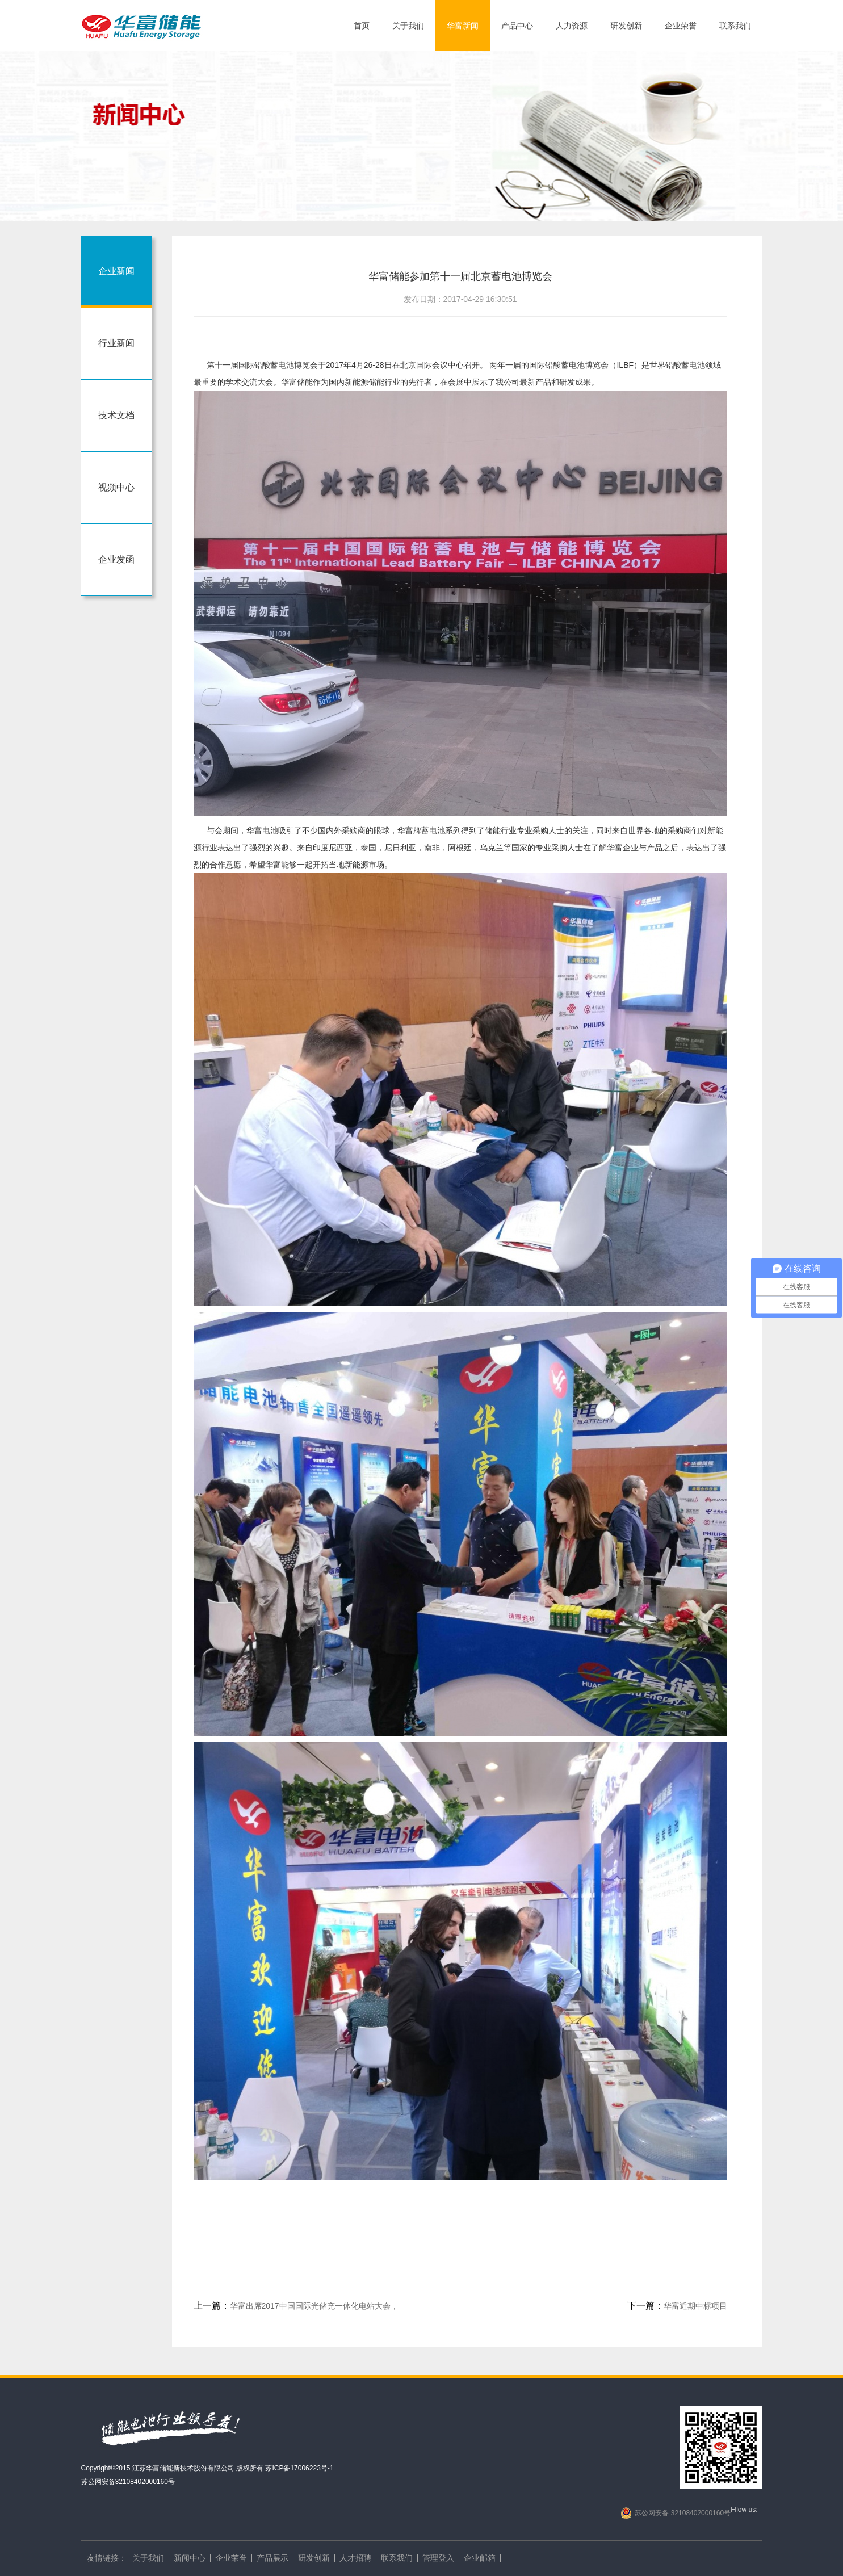 The width and height of the screenshot is (843, 2576). I want to click on 新闻中心, so click(189, 2557).